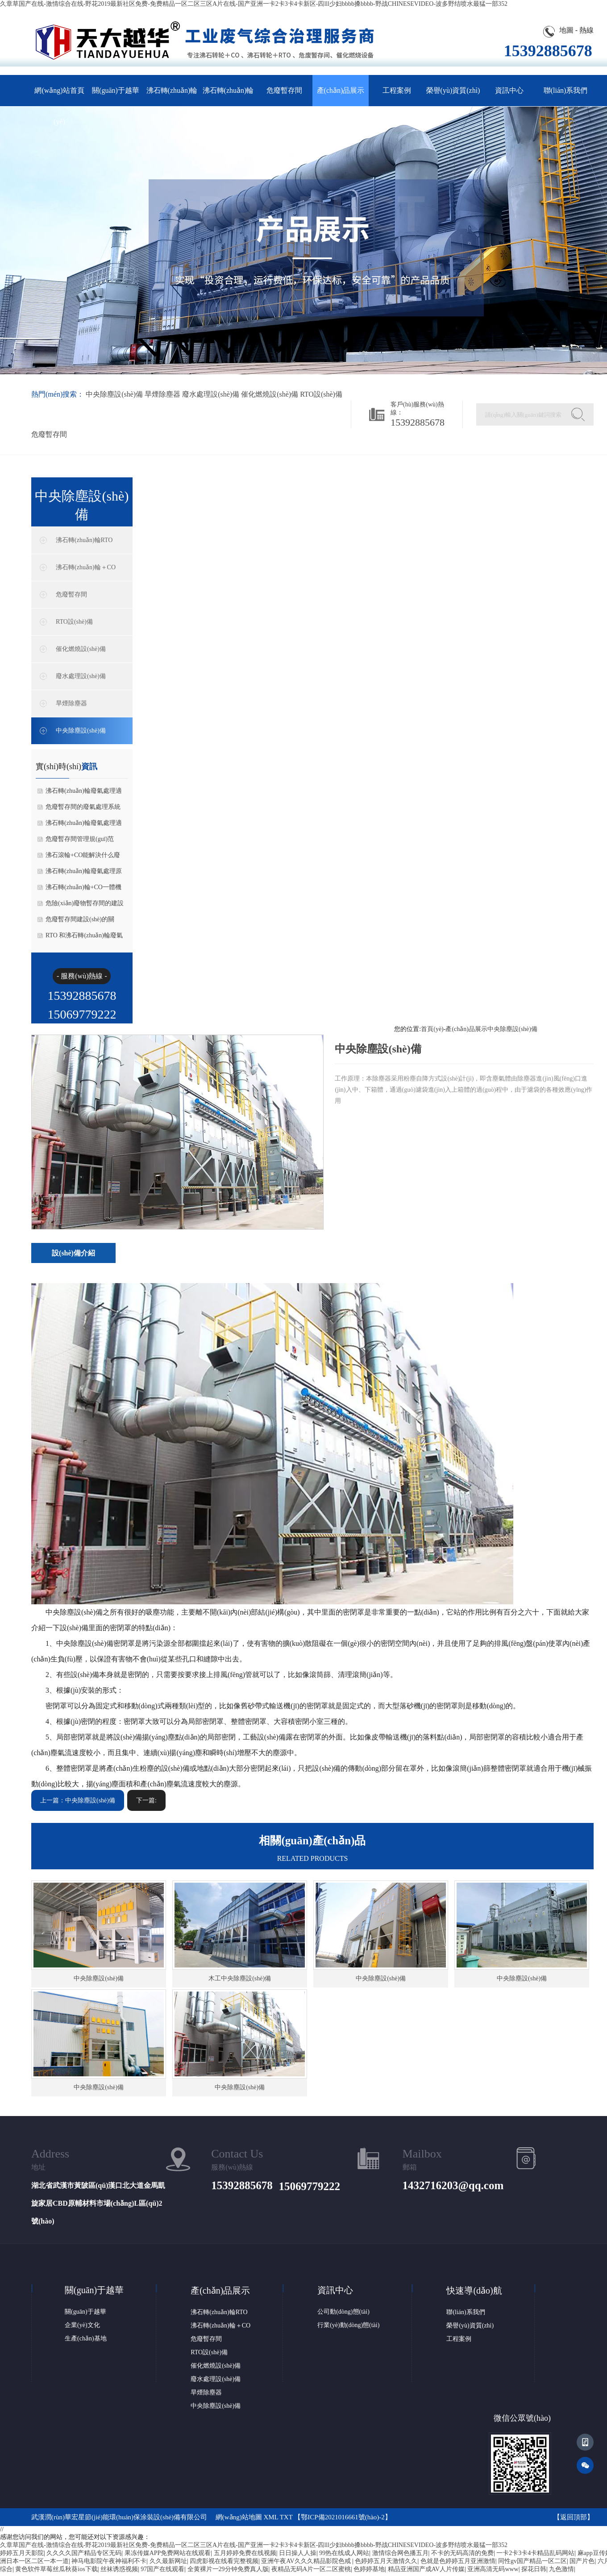 This screenshot has height=2576, width=607. I want to click on 沸石轉(zhuǎn)輪廢氣處理適用場(chǎng)景, so click(84, 825).